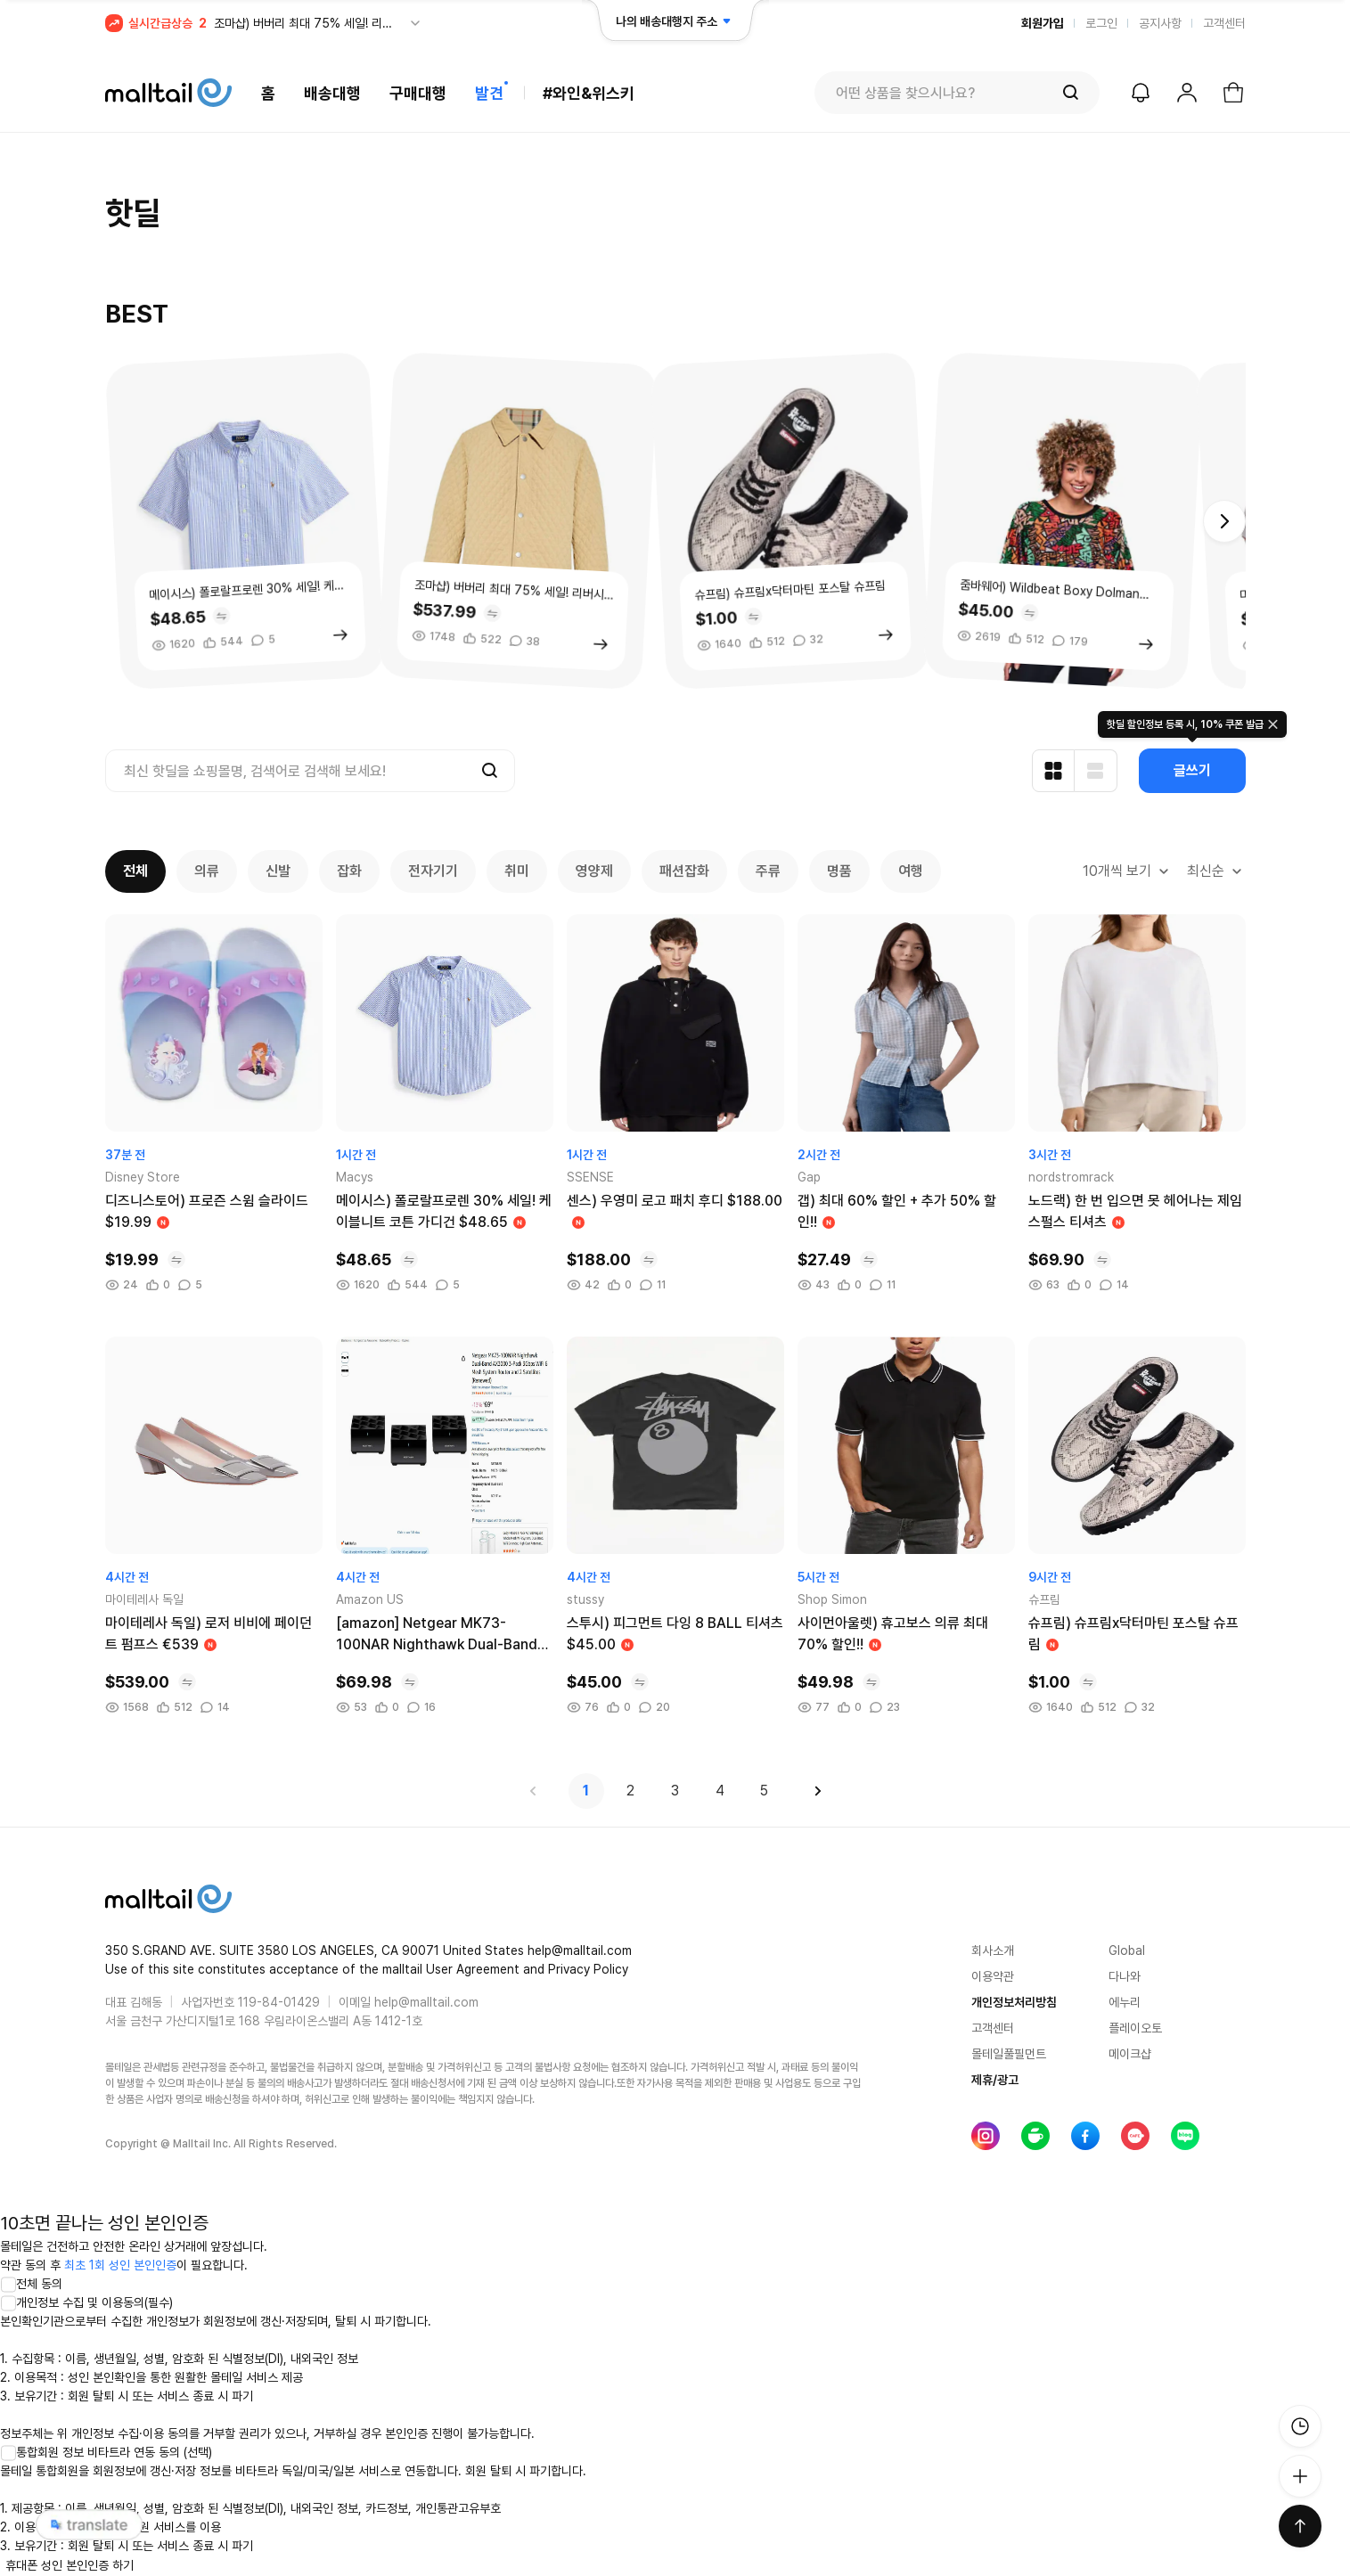 The image size is (1350, 2576). I want to click on 전체 동의, so click(31, 2284).